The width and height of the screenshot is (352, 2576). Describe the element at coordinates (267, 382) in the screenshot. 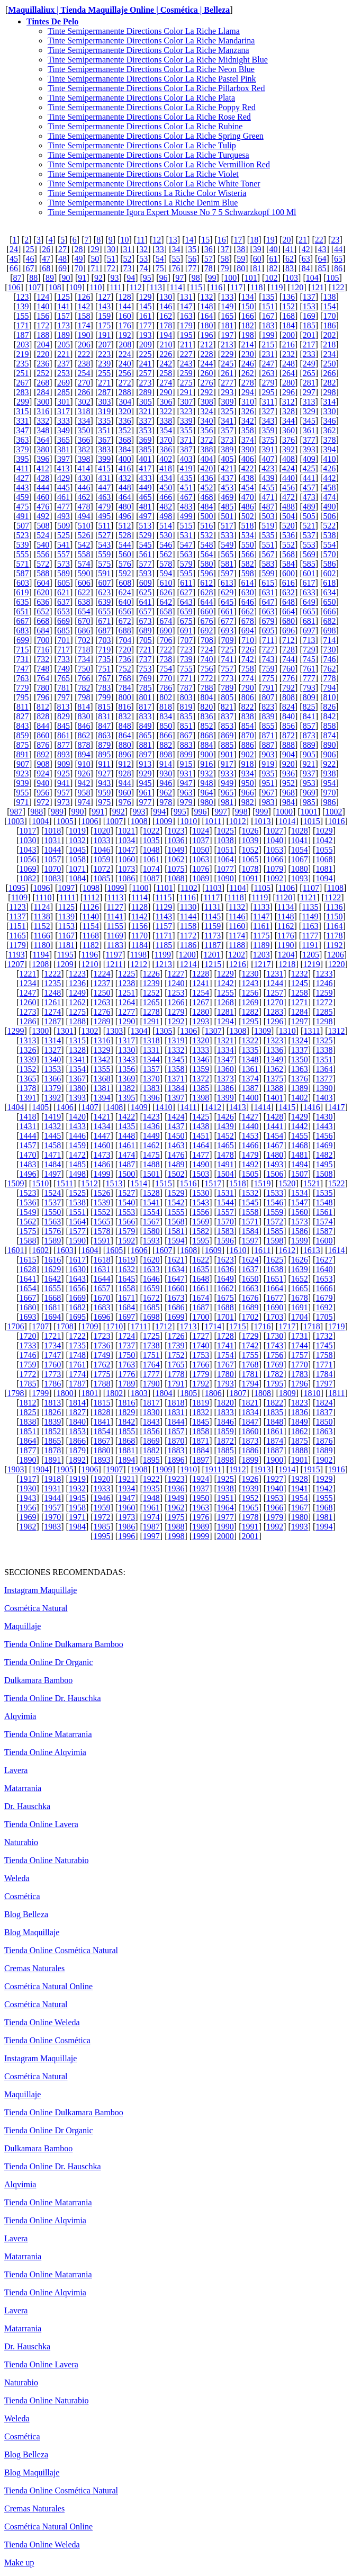

I see `279` at that location.